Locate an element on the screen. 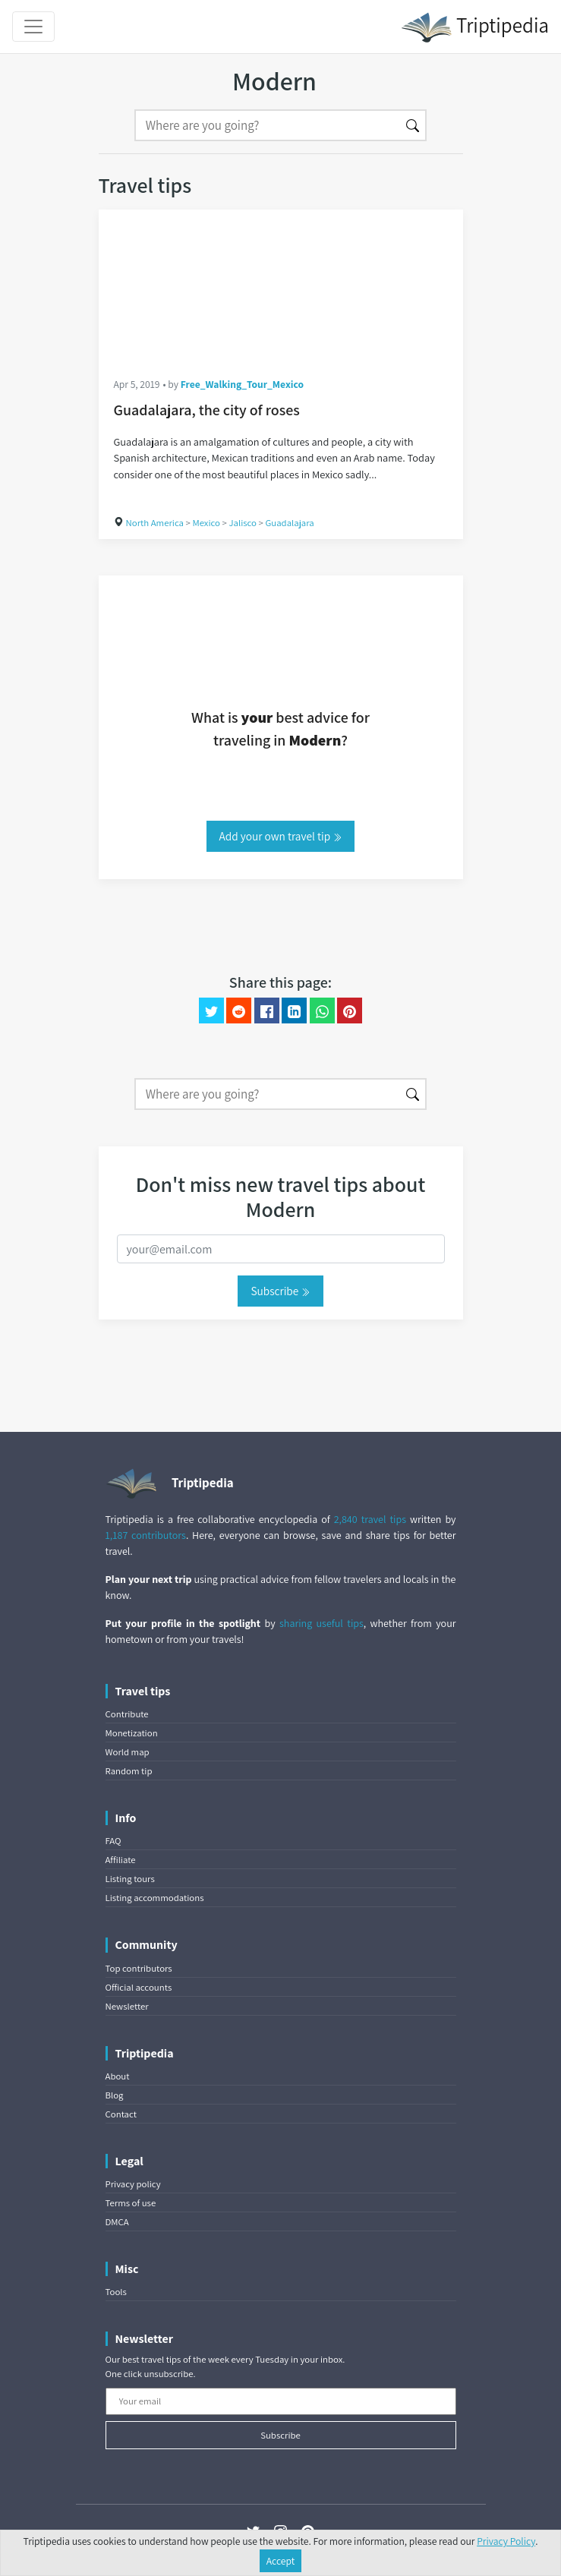 This screenshot has width=561, height=2576. Mexico is located at coordinates (206, 522).